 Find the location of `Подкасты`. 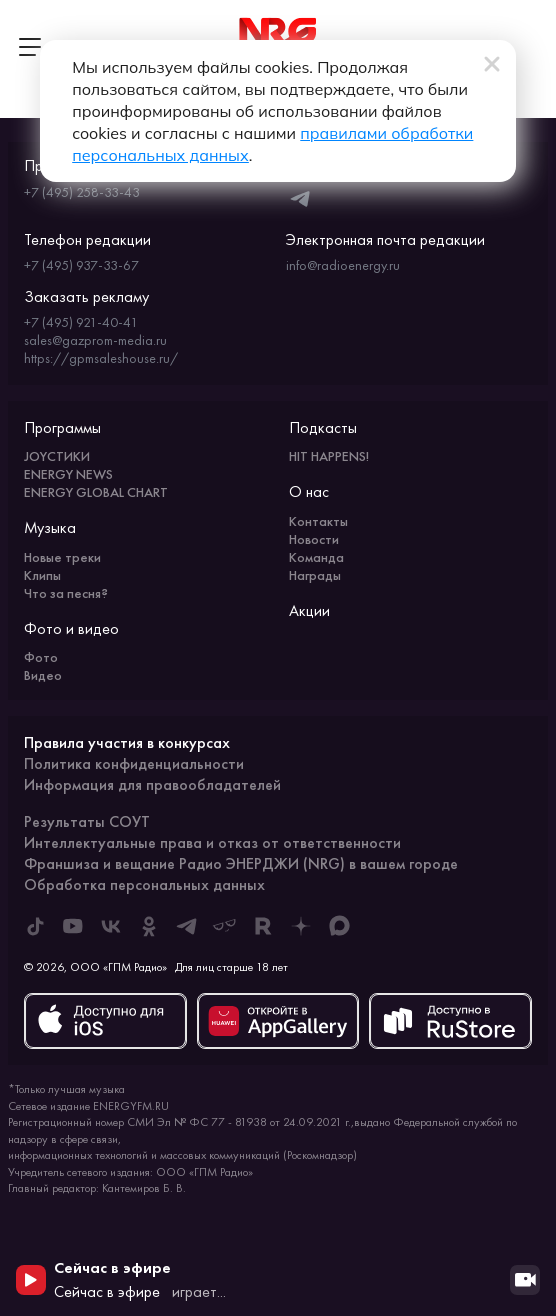

Подкасты is located at coordinates (323, 427).